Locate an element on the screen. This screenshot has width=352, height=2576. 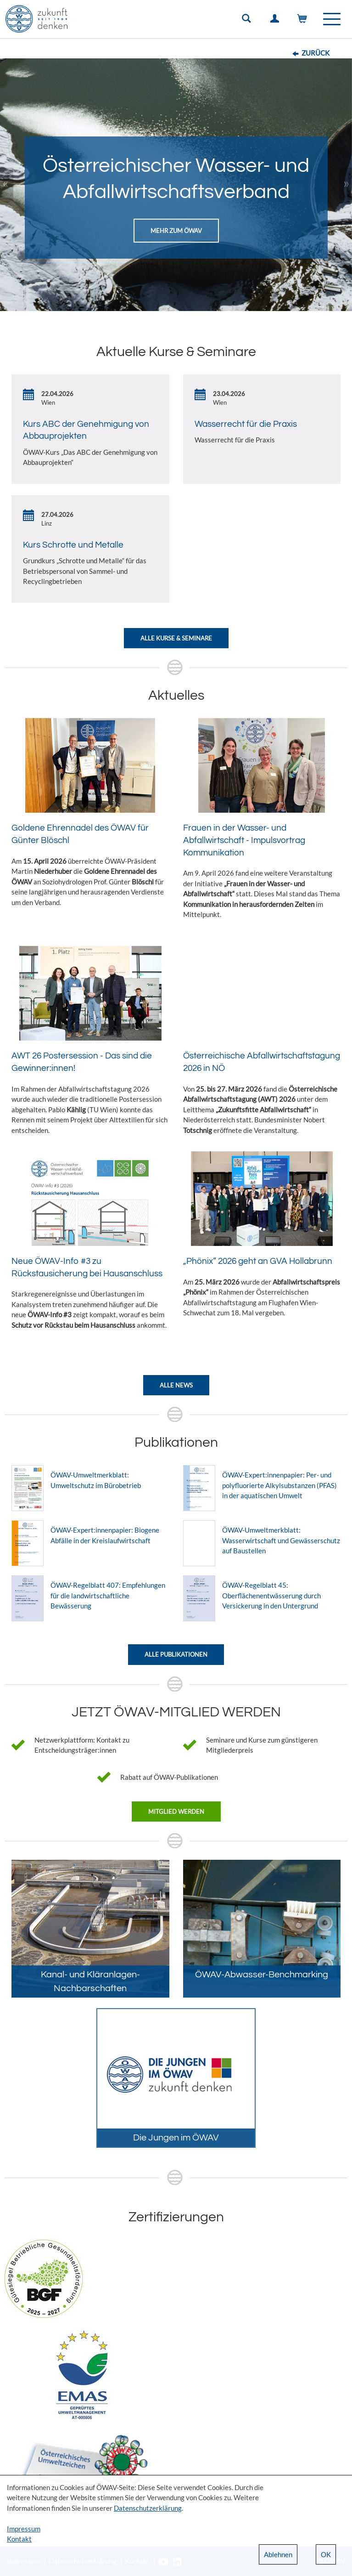
Alle News is located at coordinates (176, 1385).